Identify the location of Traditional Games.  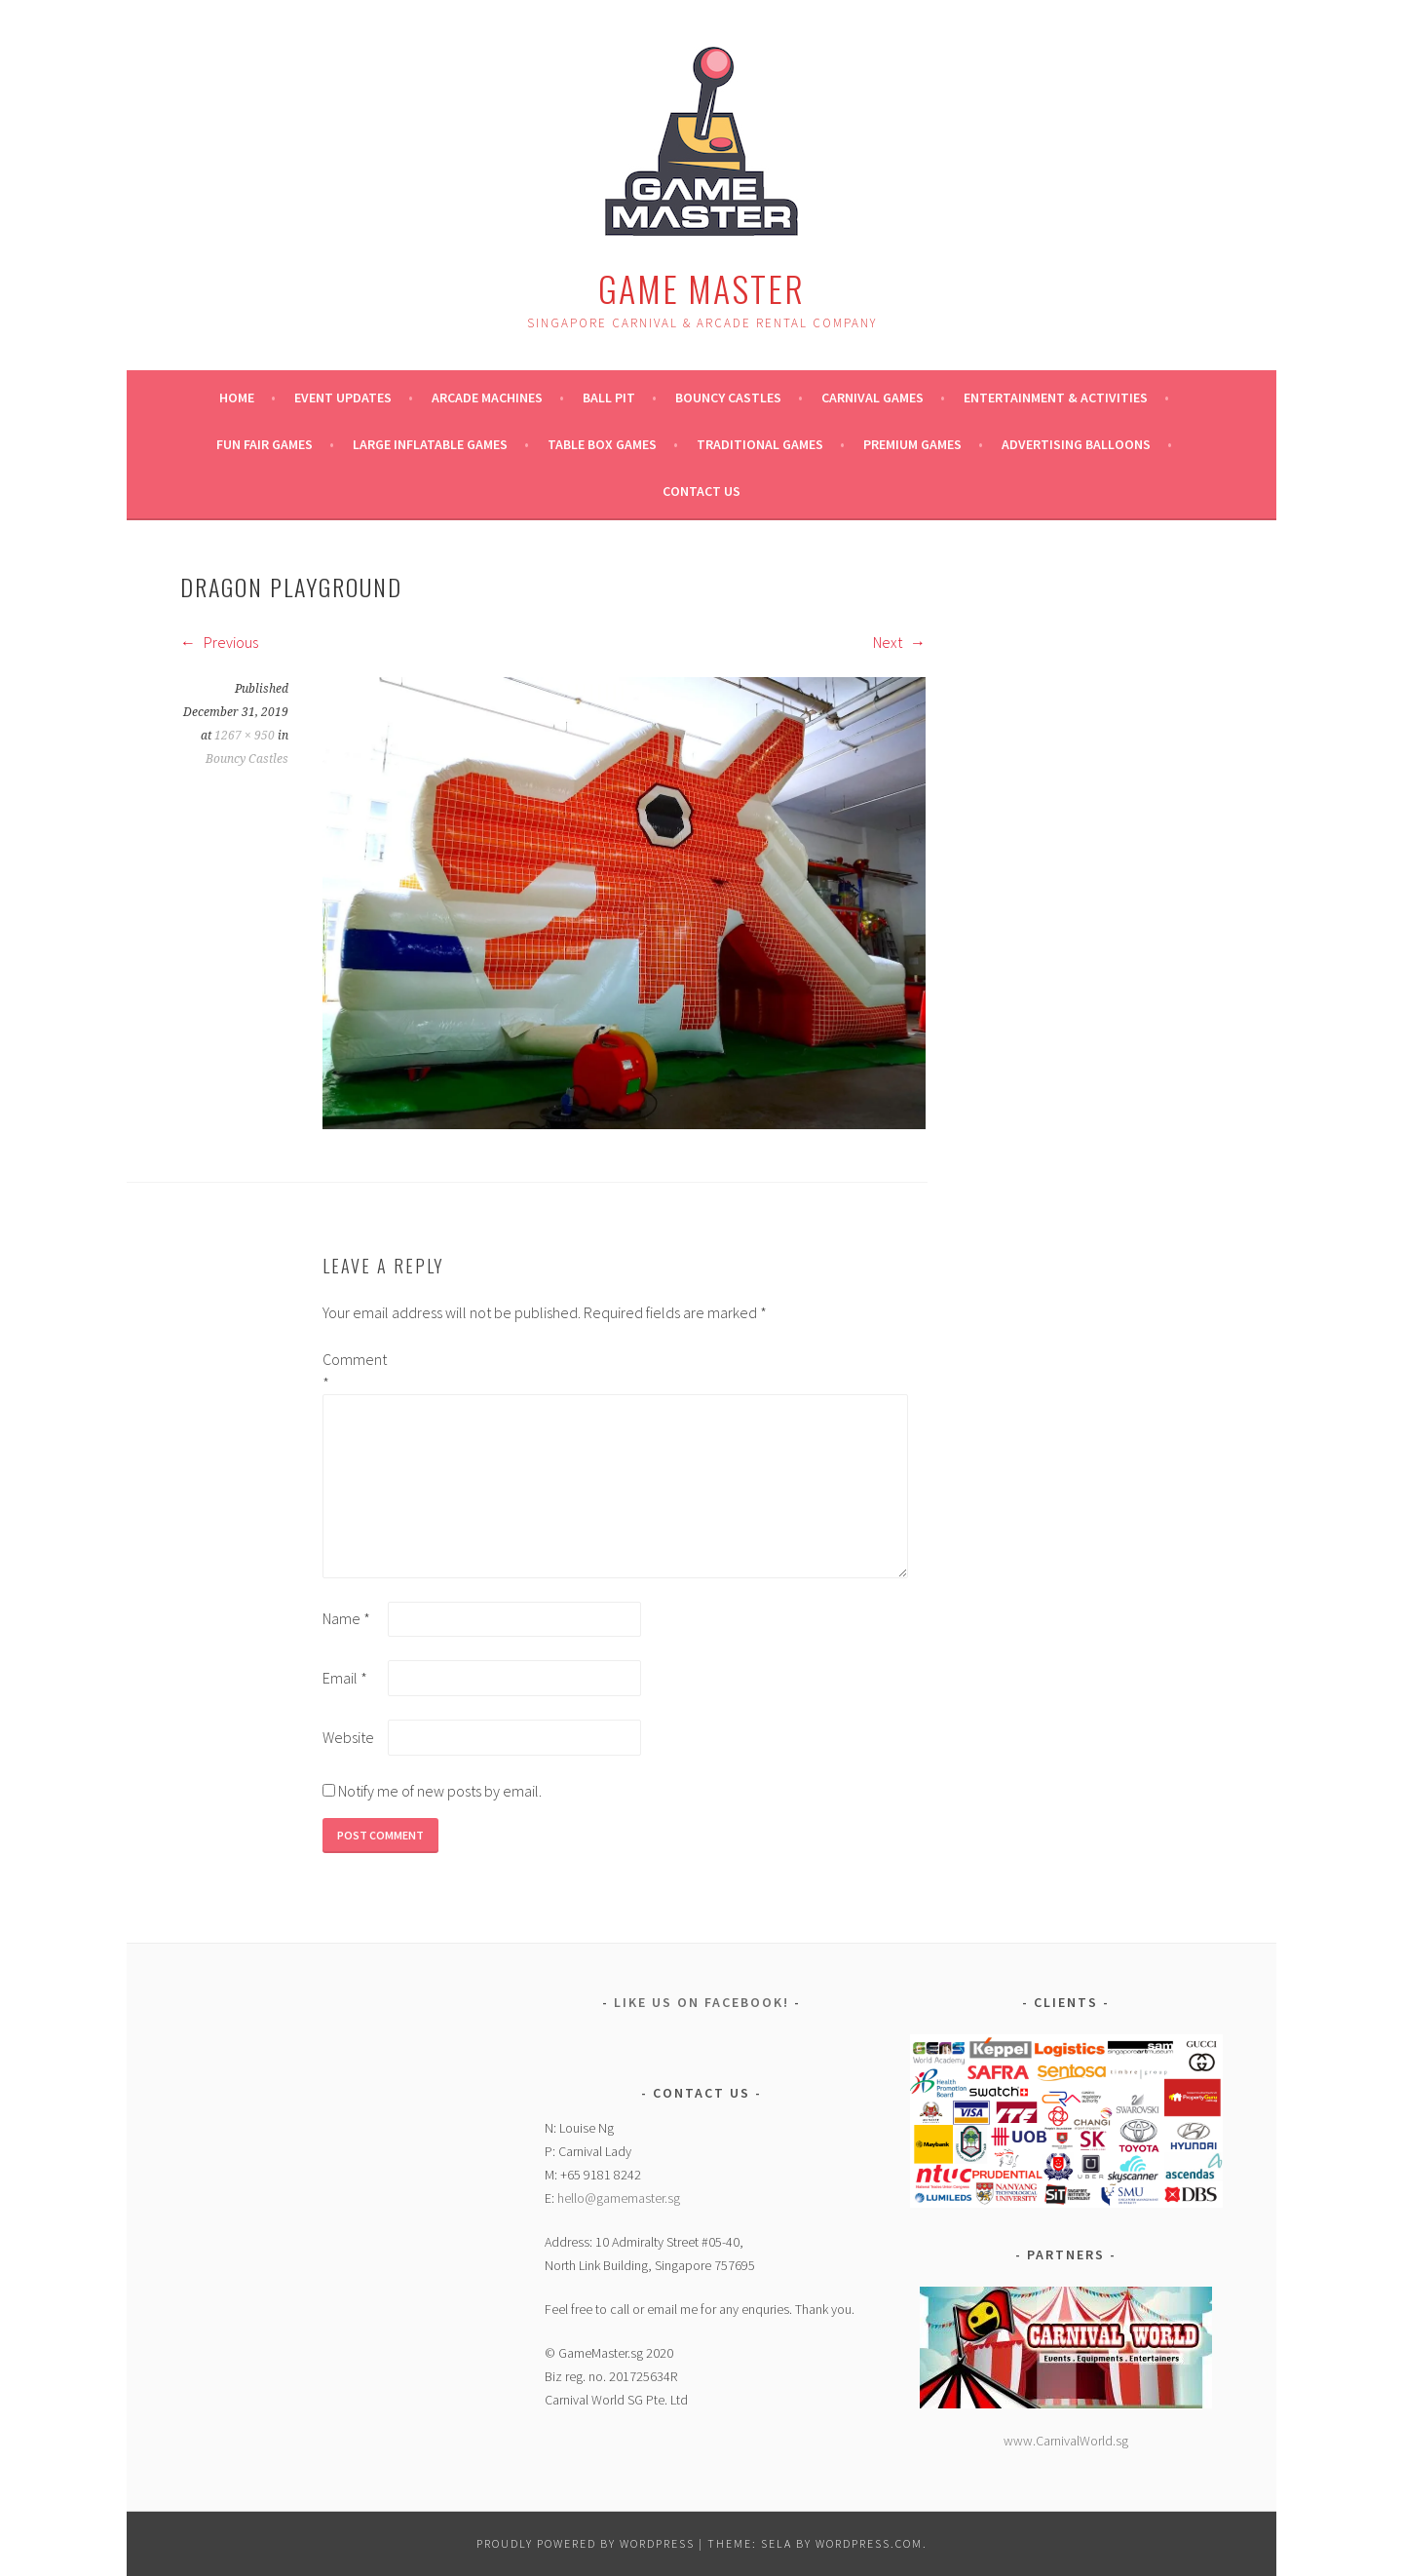
(760, 444).